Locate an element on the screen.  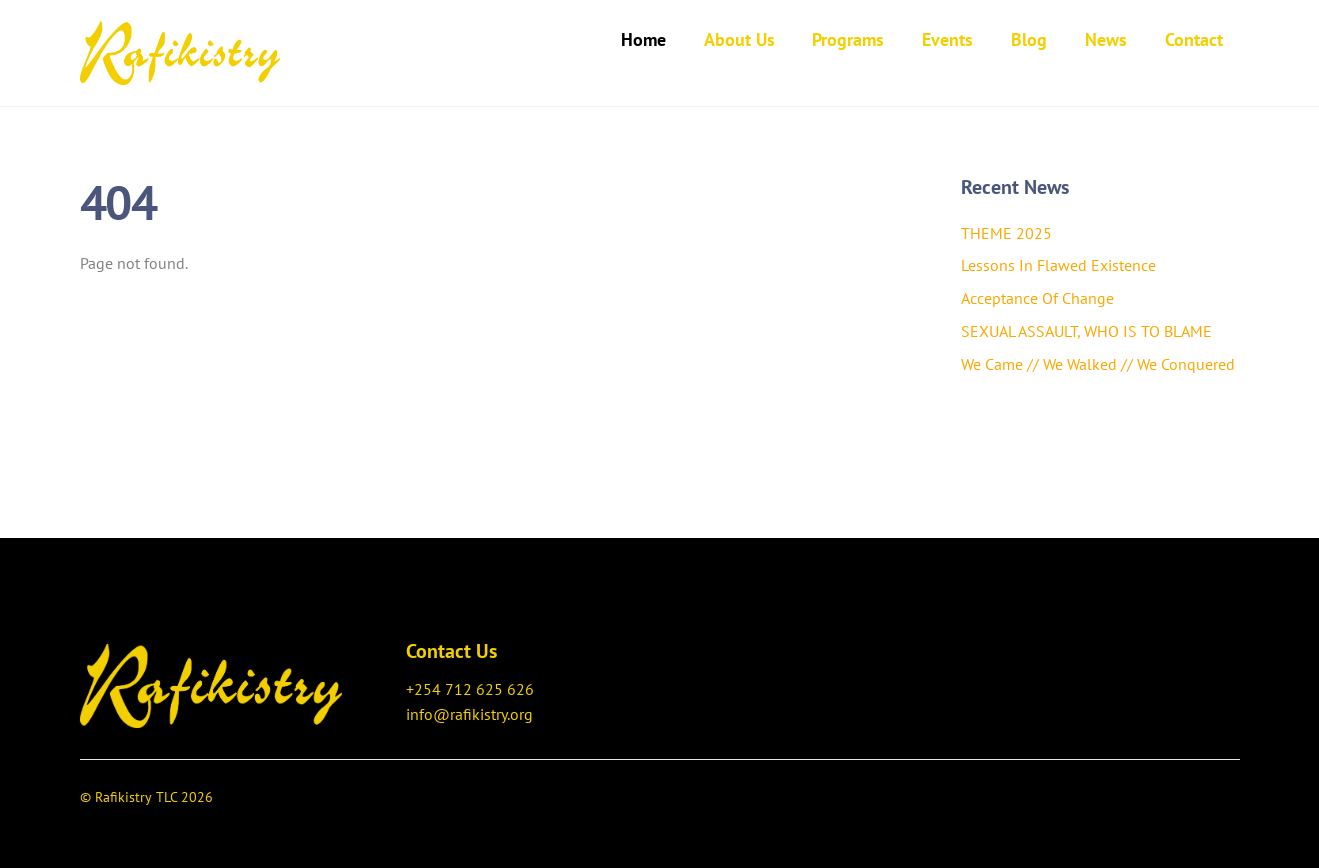
Acceptance Of Change is located at coordinates (1037, 298).